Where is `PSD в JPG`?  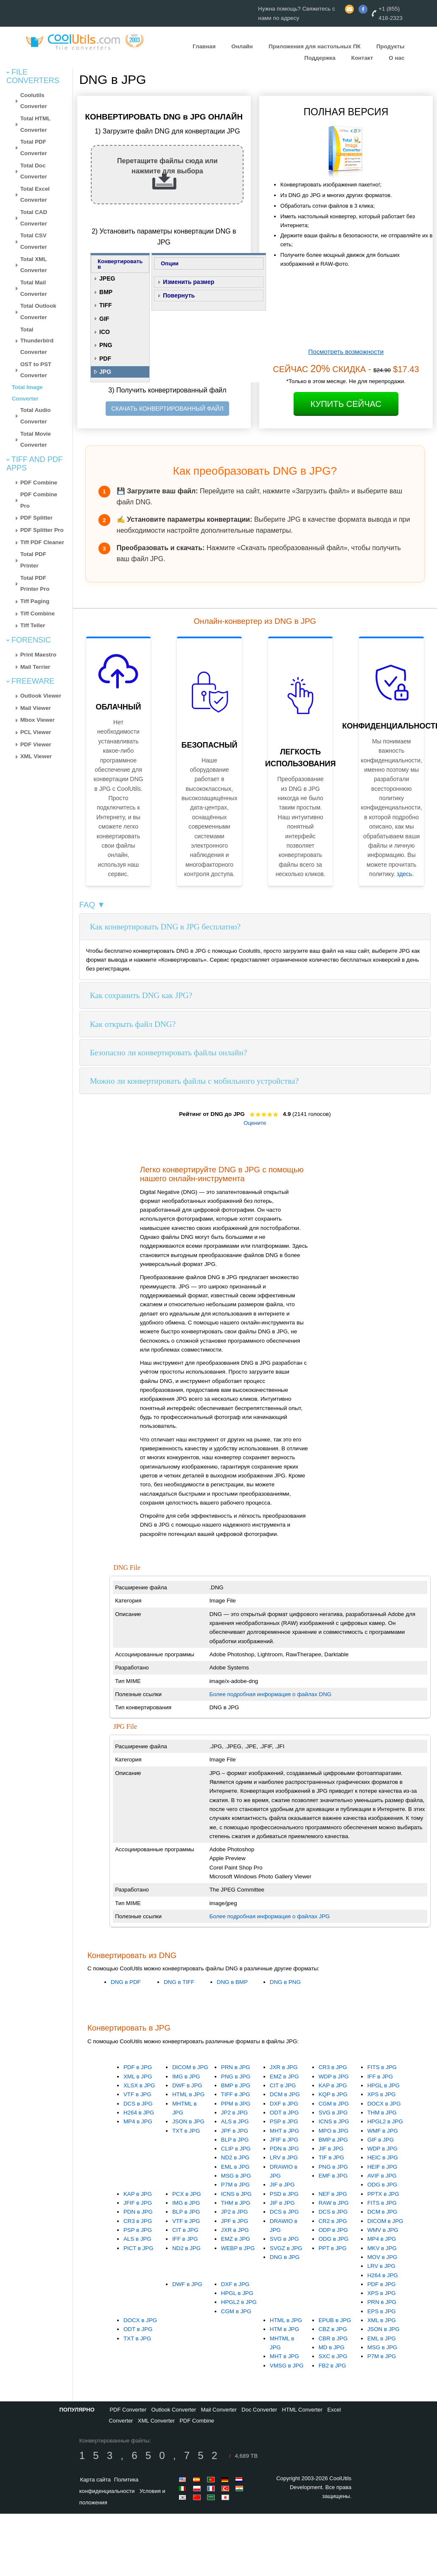
PSD в JPG is located at coordinates (284, 2194).